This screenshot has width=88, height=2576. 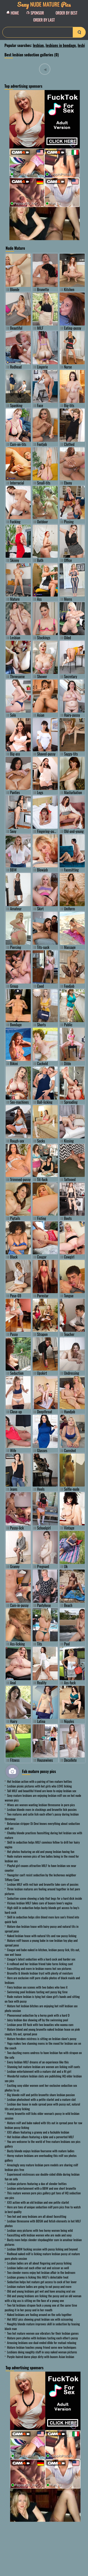 What do you see at coordinates (35, 2216) in the screenshot?
I see `Two hot and sexy lesbians are all about facesitting` at bounding box center [35, 2216].